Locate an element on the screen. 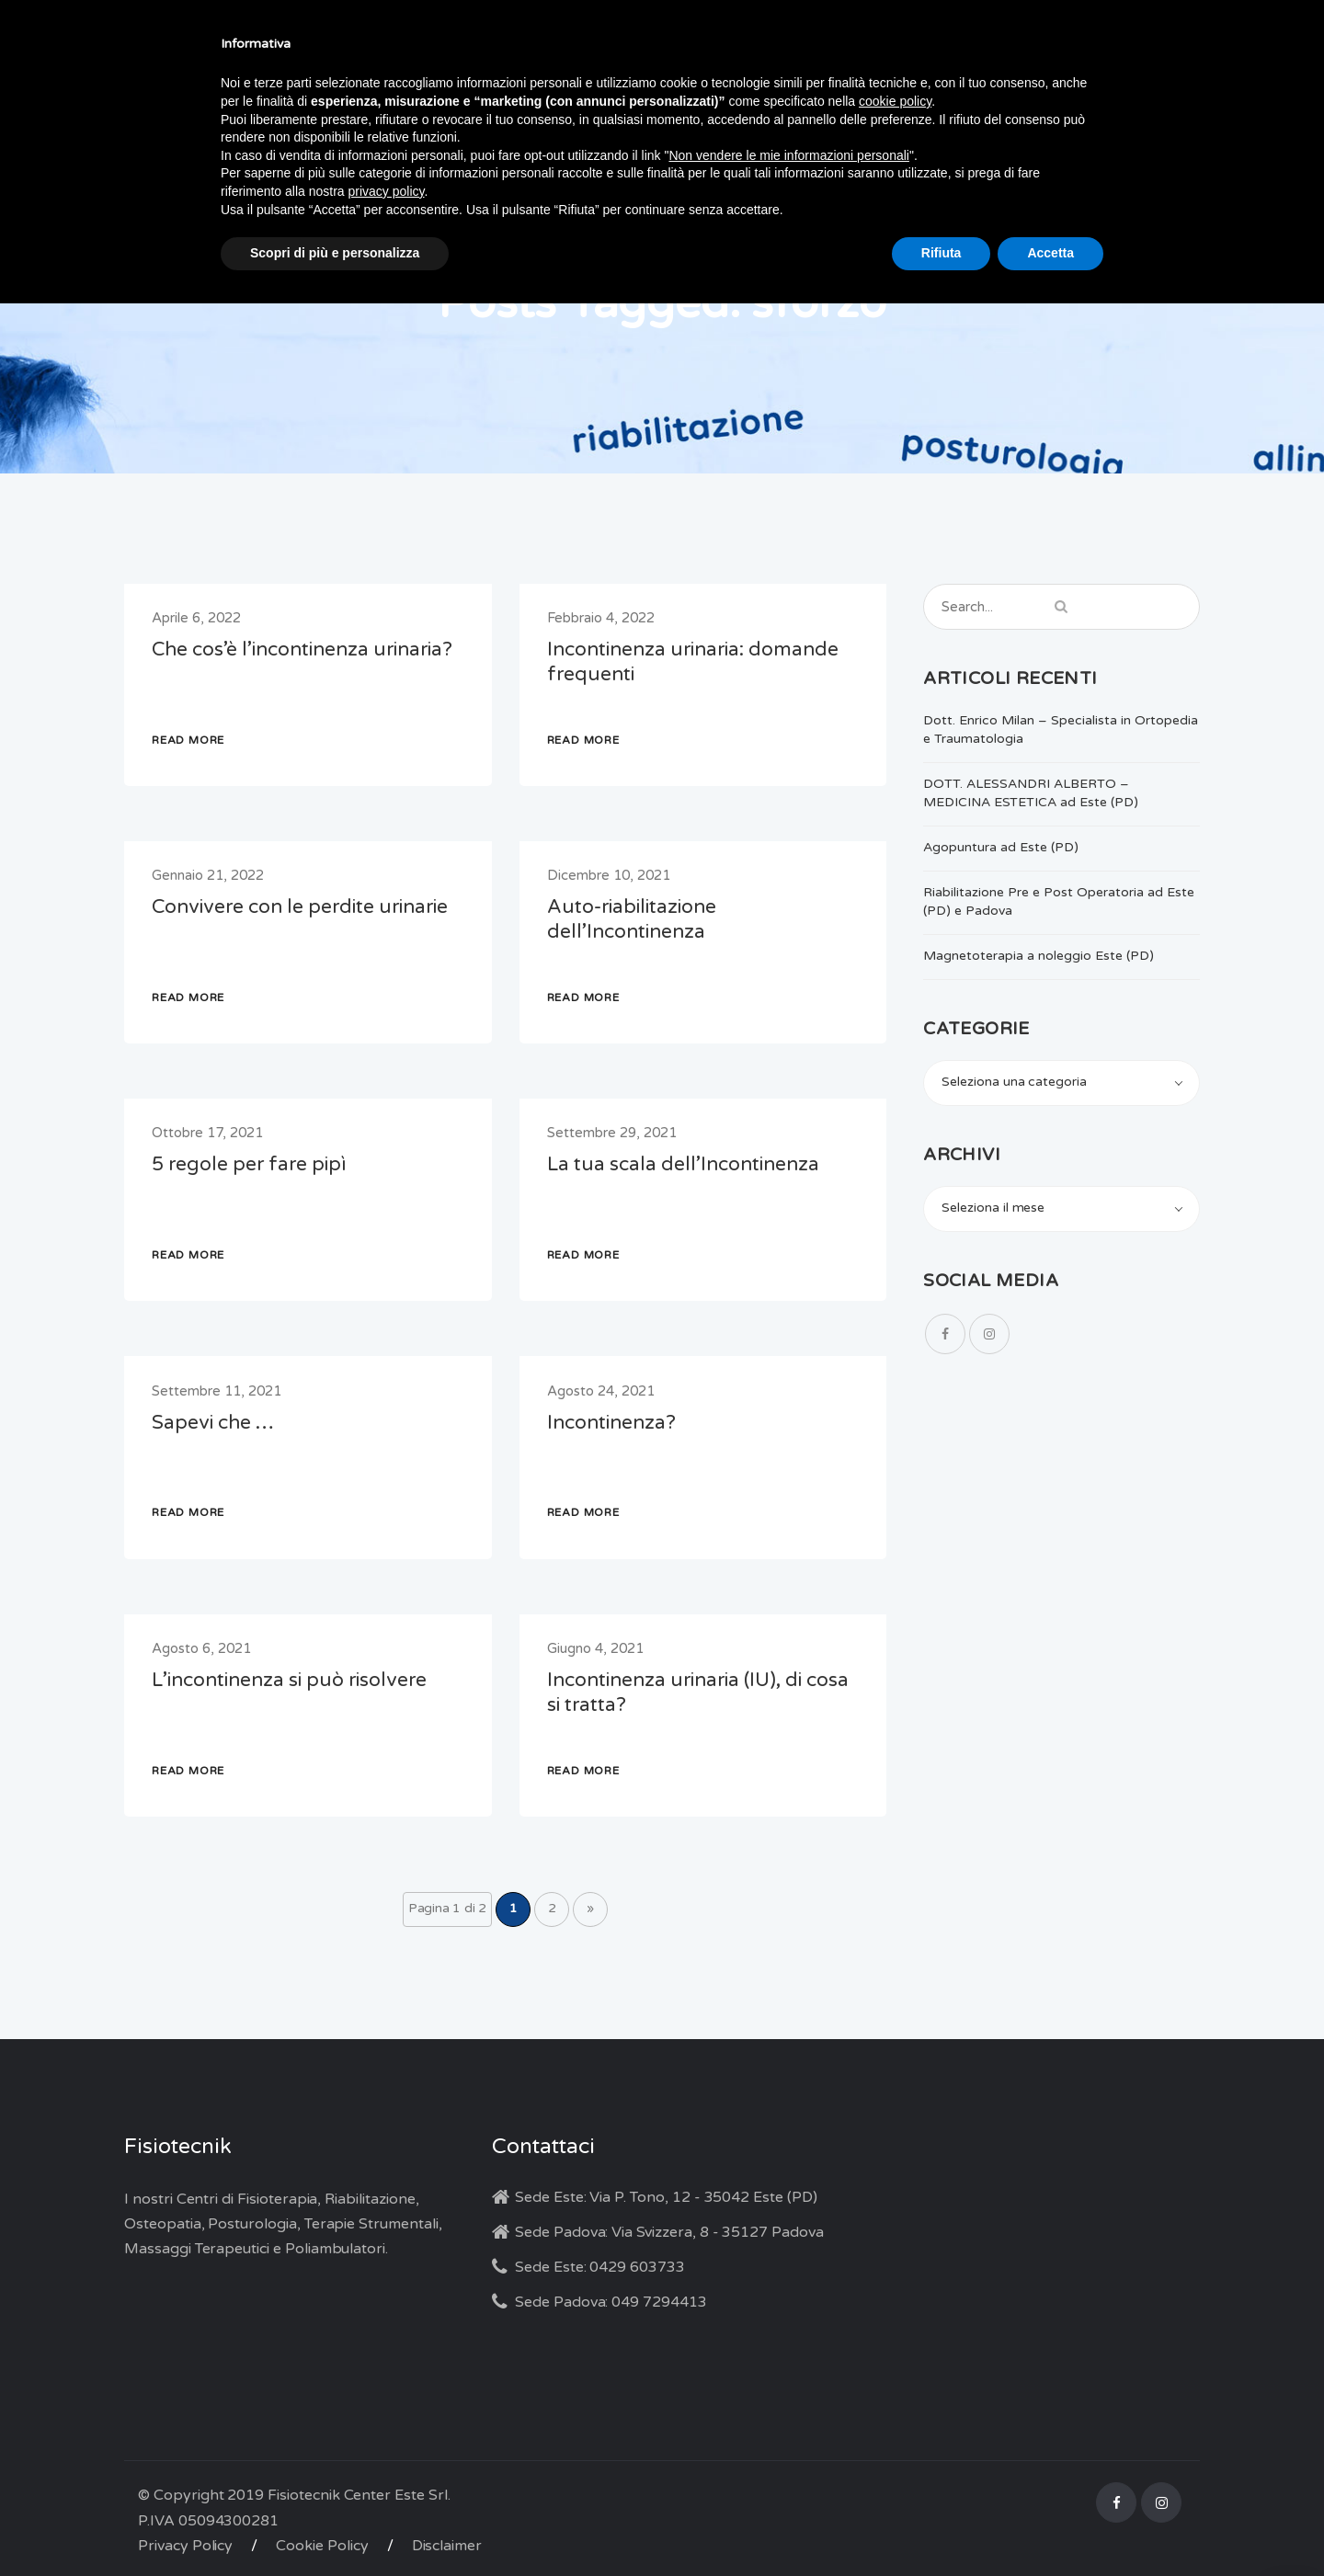 This screenshot has height=2576, width=1324. Non vendere le mie informazioni personali is located at coordinates (788, 155).